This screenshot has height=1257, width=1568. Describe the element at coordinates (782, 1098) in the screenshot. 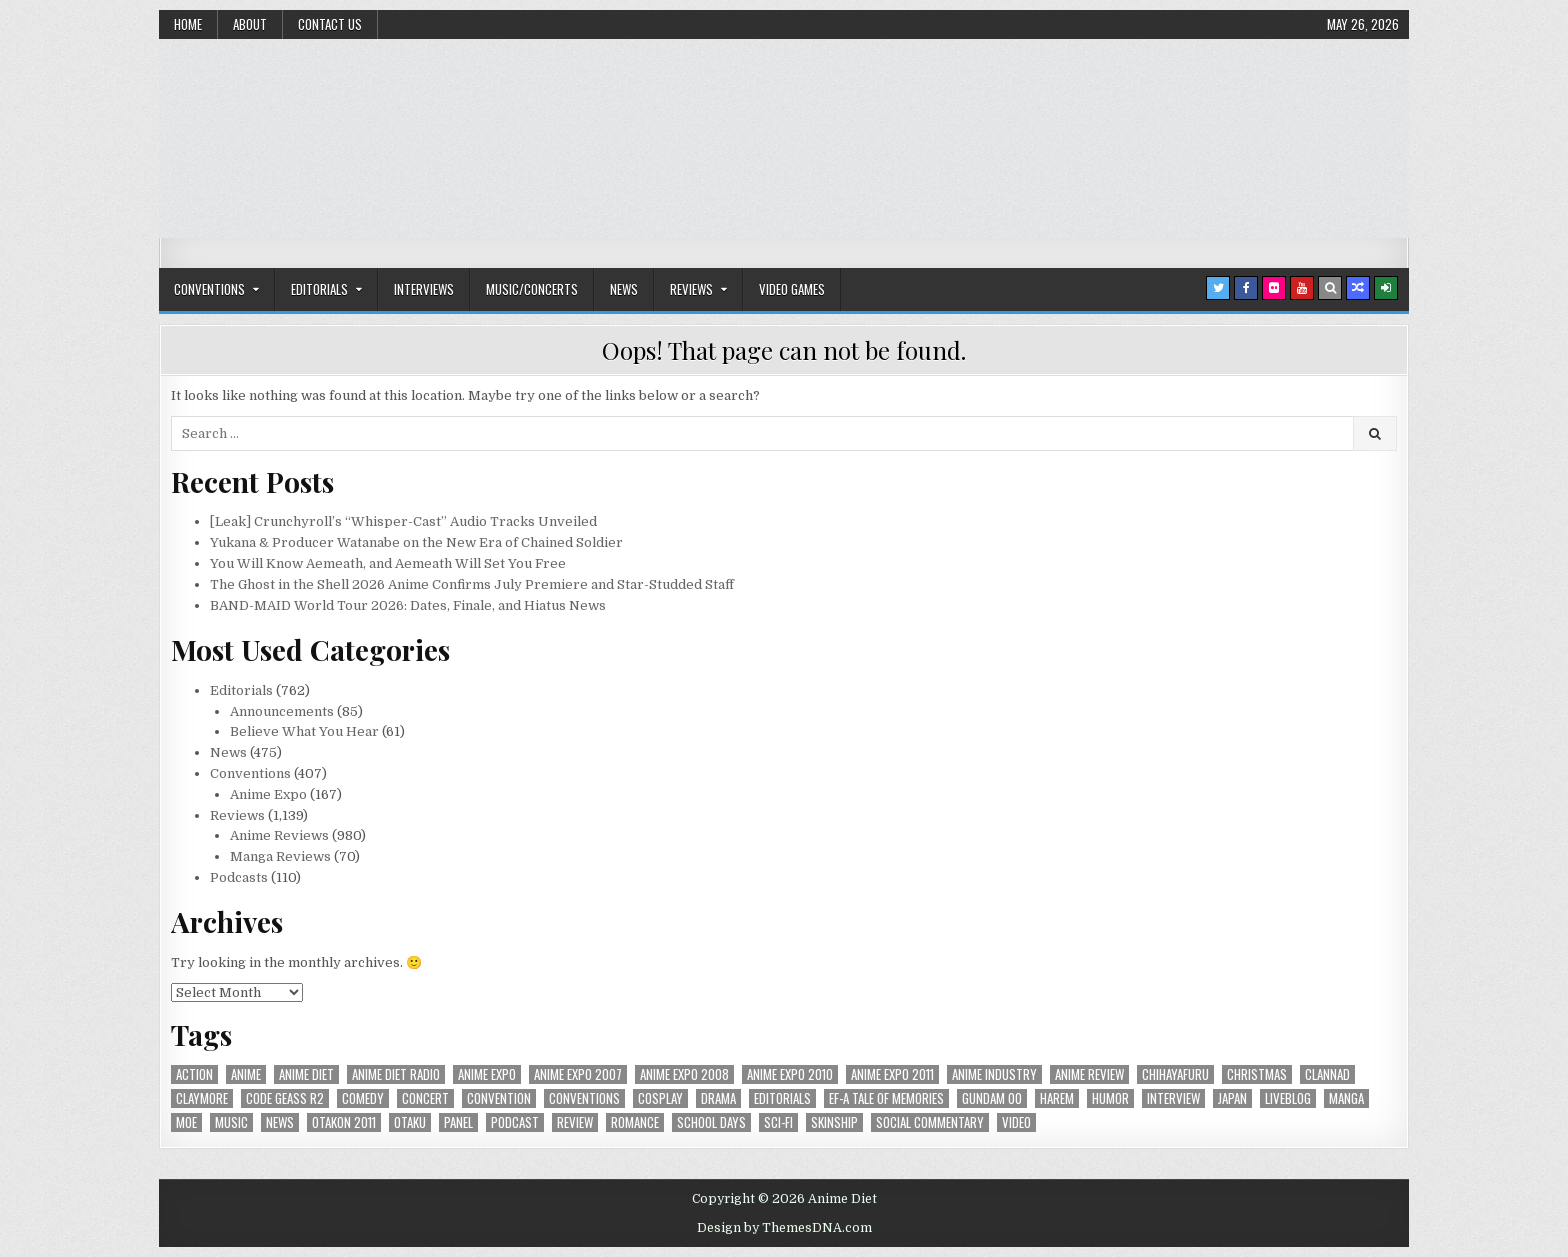

I see `Editorials [Editorials (19 items)]` at that location.